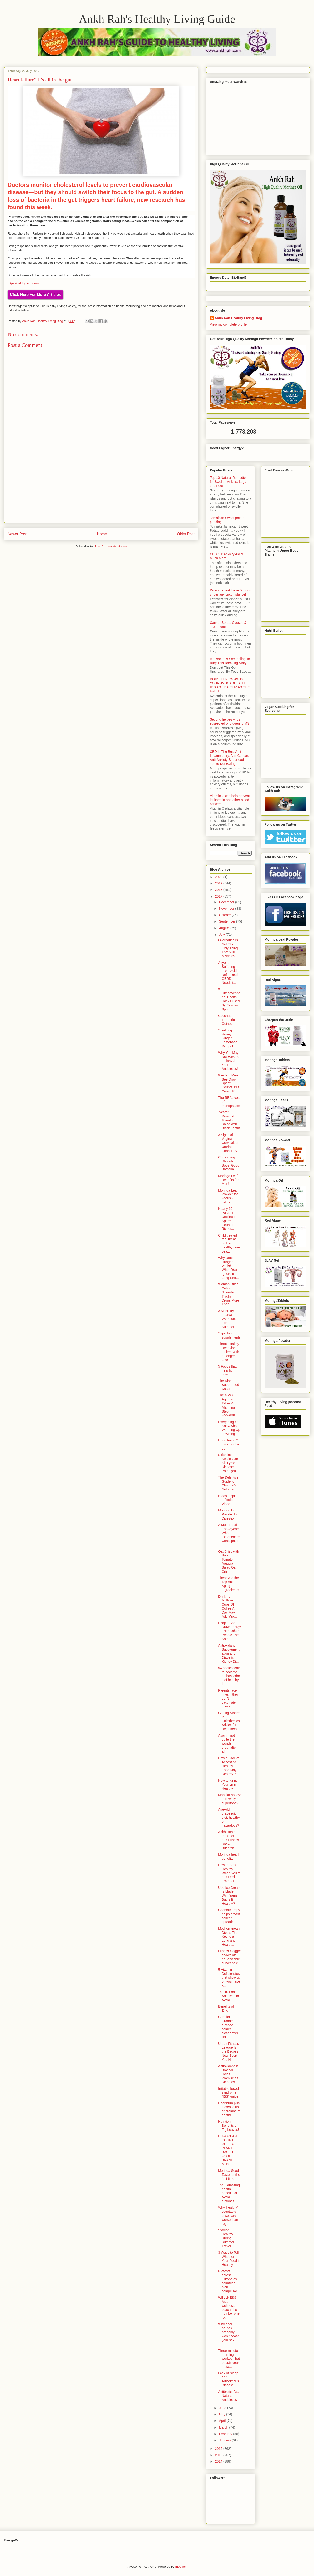  I want to click on People Can Draw Energy From Other People The Same ..., so click(229, 1631).